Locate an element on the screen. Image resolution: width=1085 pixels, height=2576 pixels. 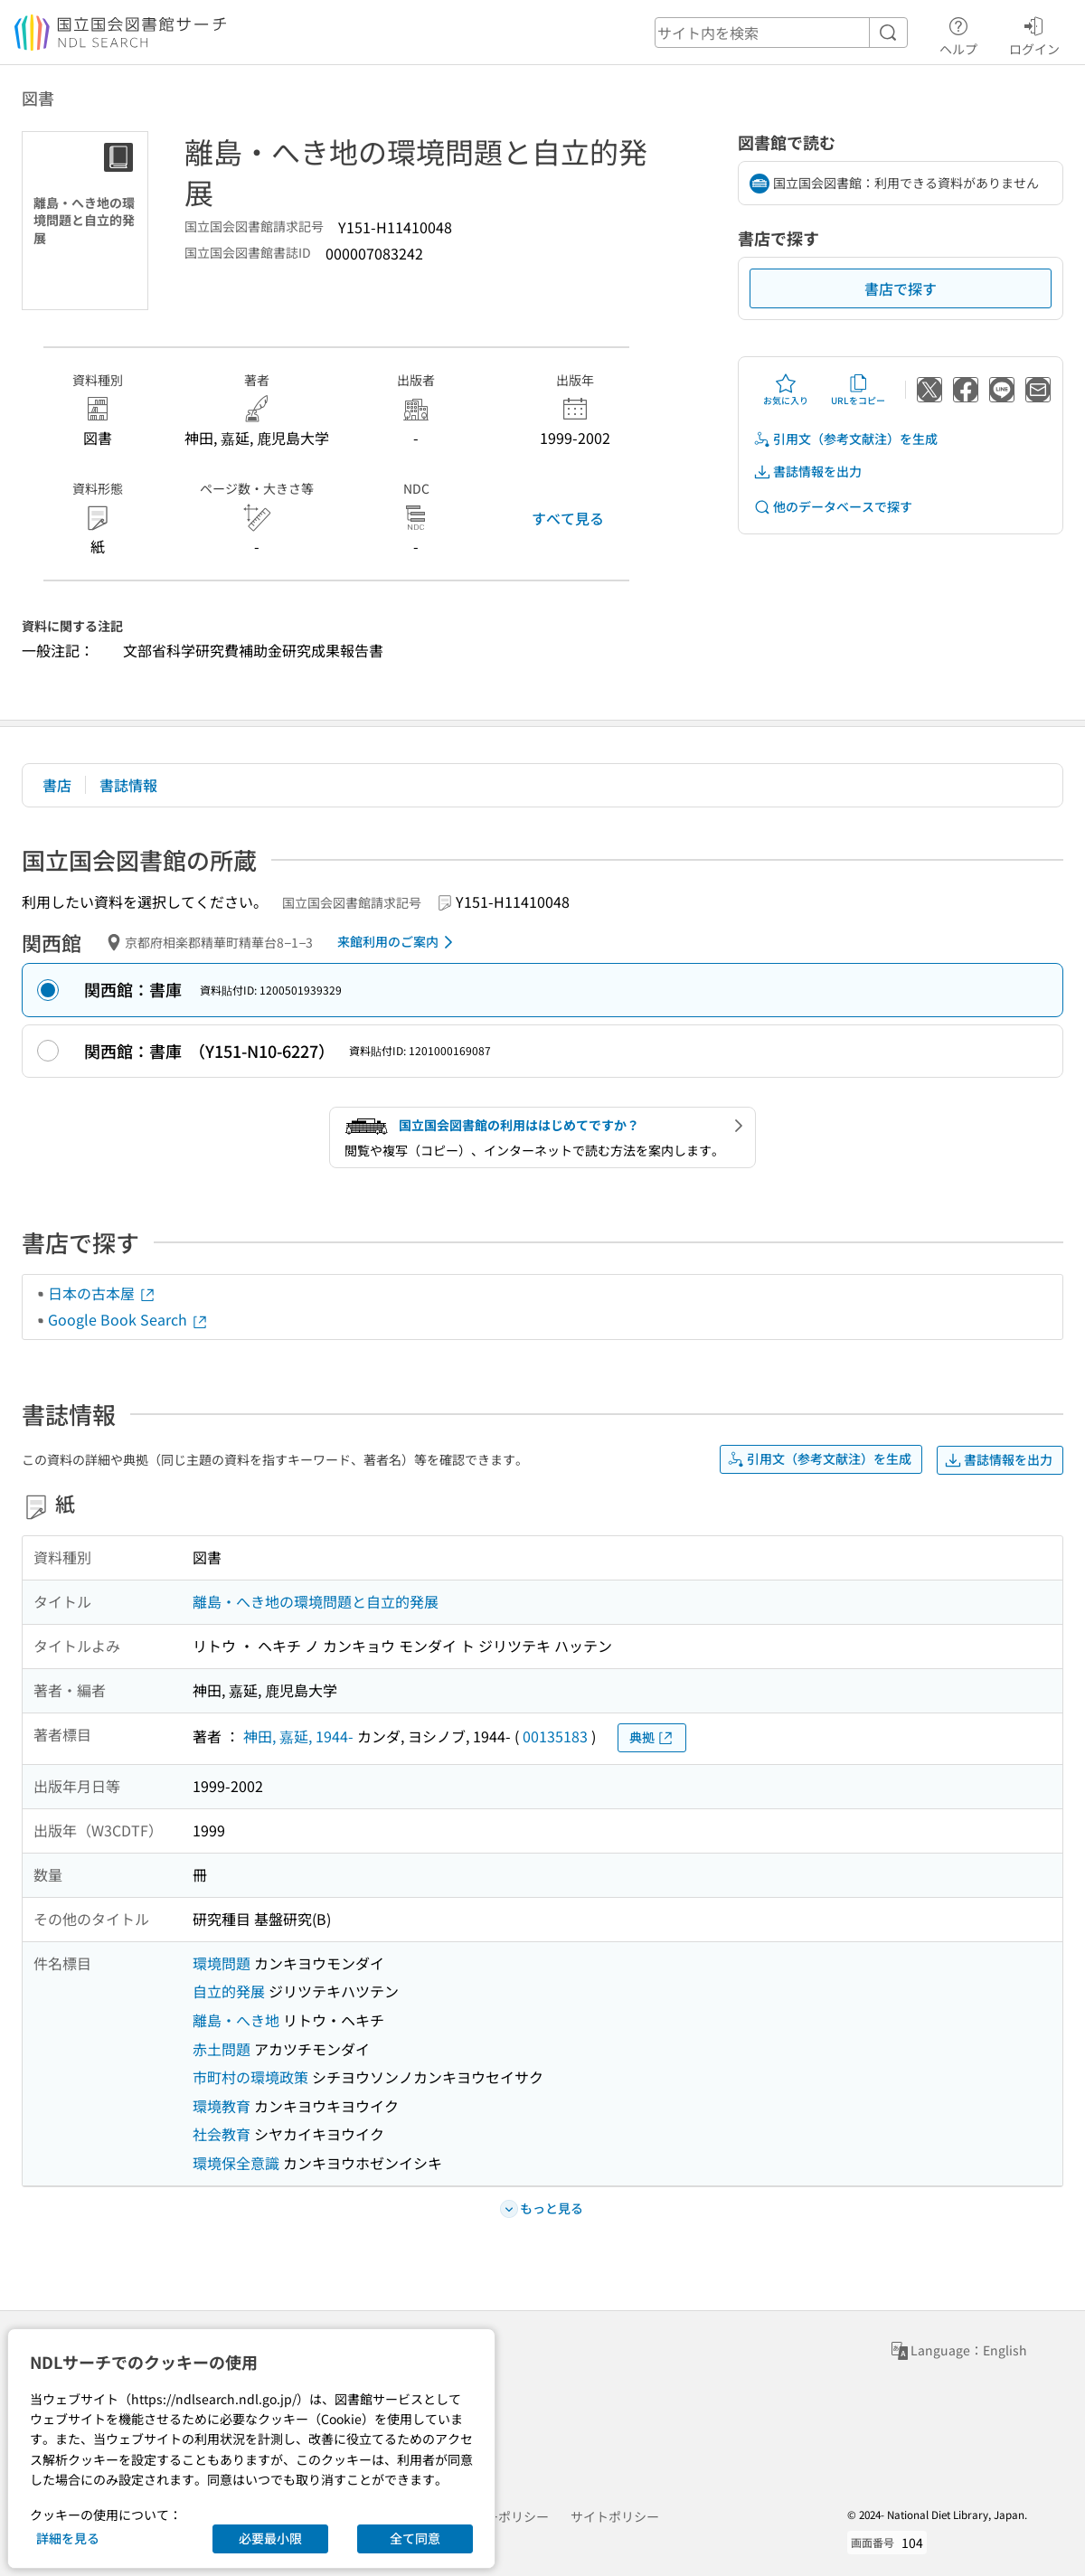
Google Book Search is located at coordinates (128, 1319).